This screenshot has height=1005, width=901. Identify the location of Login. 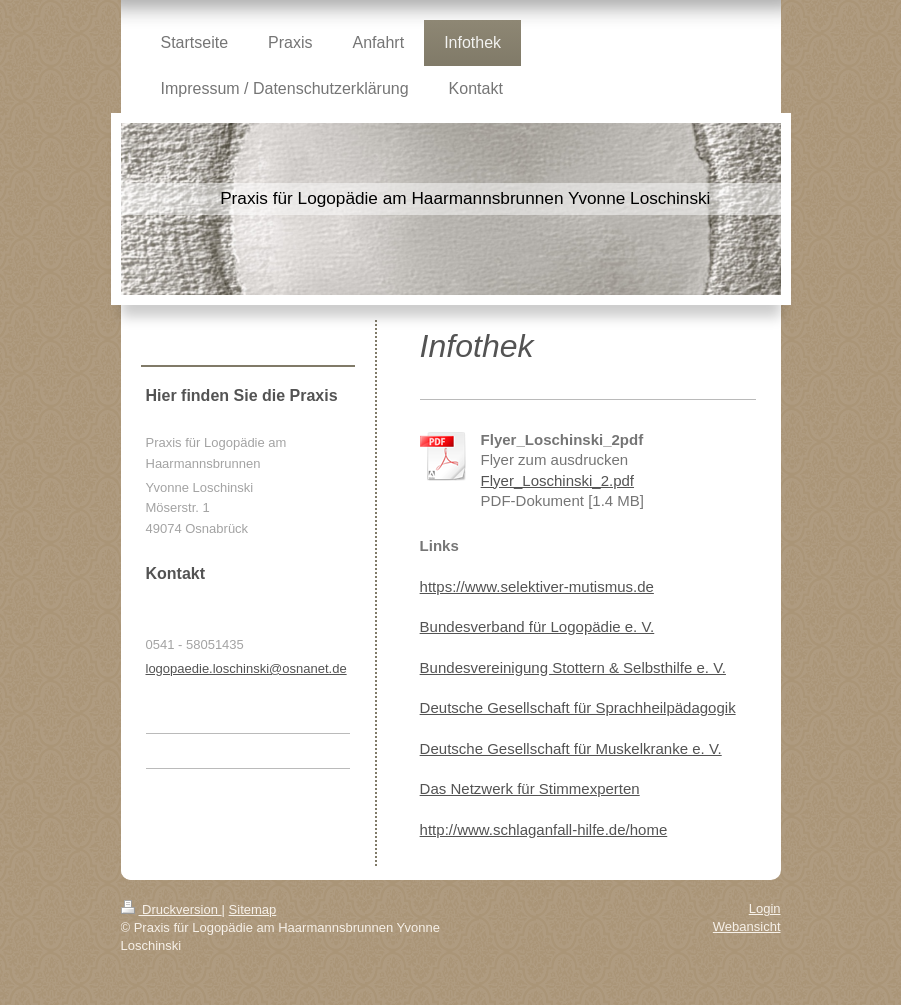
(765, 908).